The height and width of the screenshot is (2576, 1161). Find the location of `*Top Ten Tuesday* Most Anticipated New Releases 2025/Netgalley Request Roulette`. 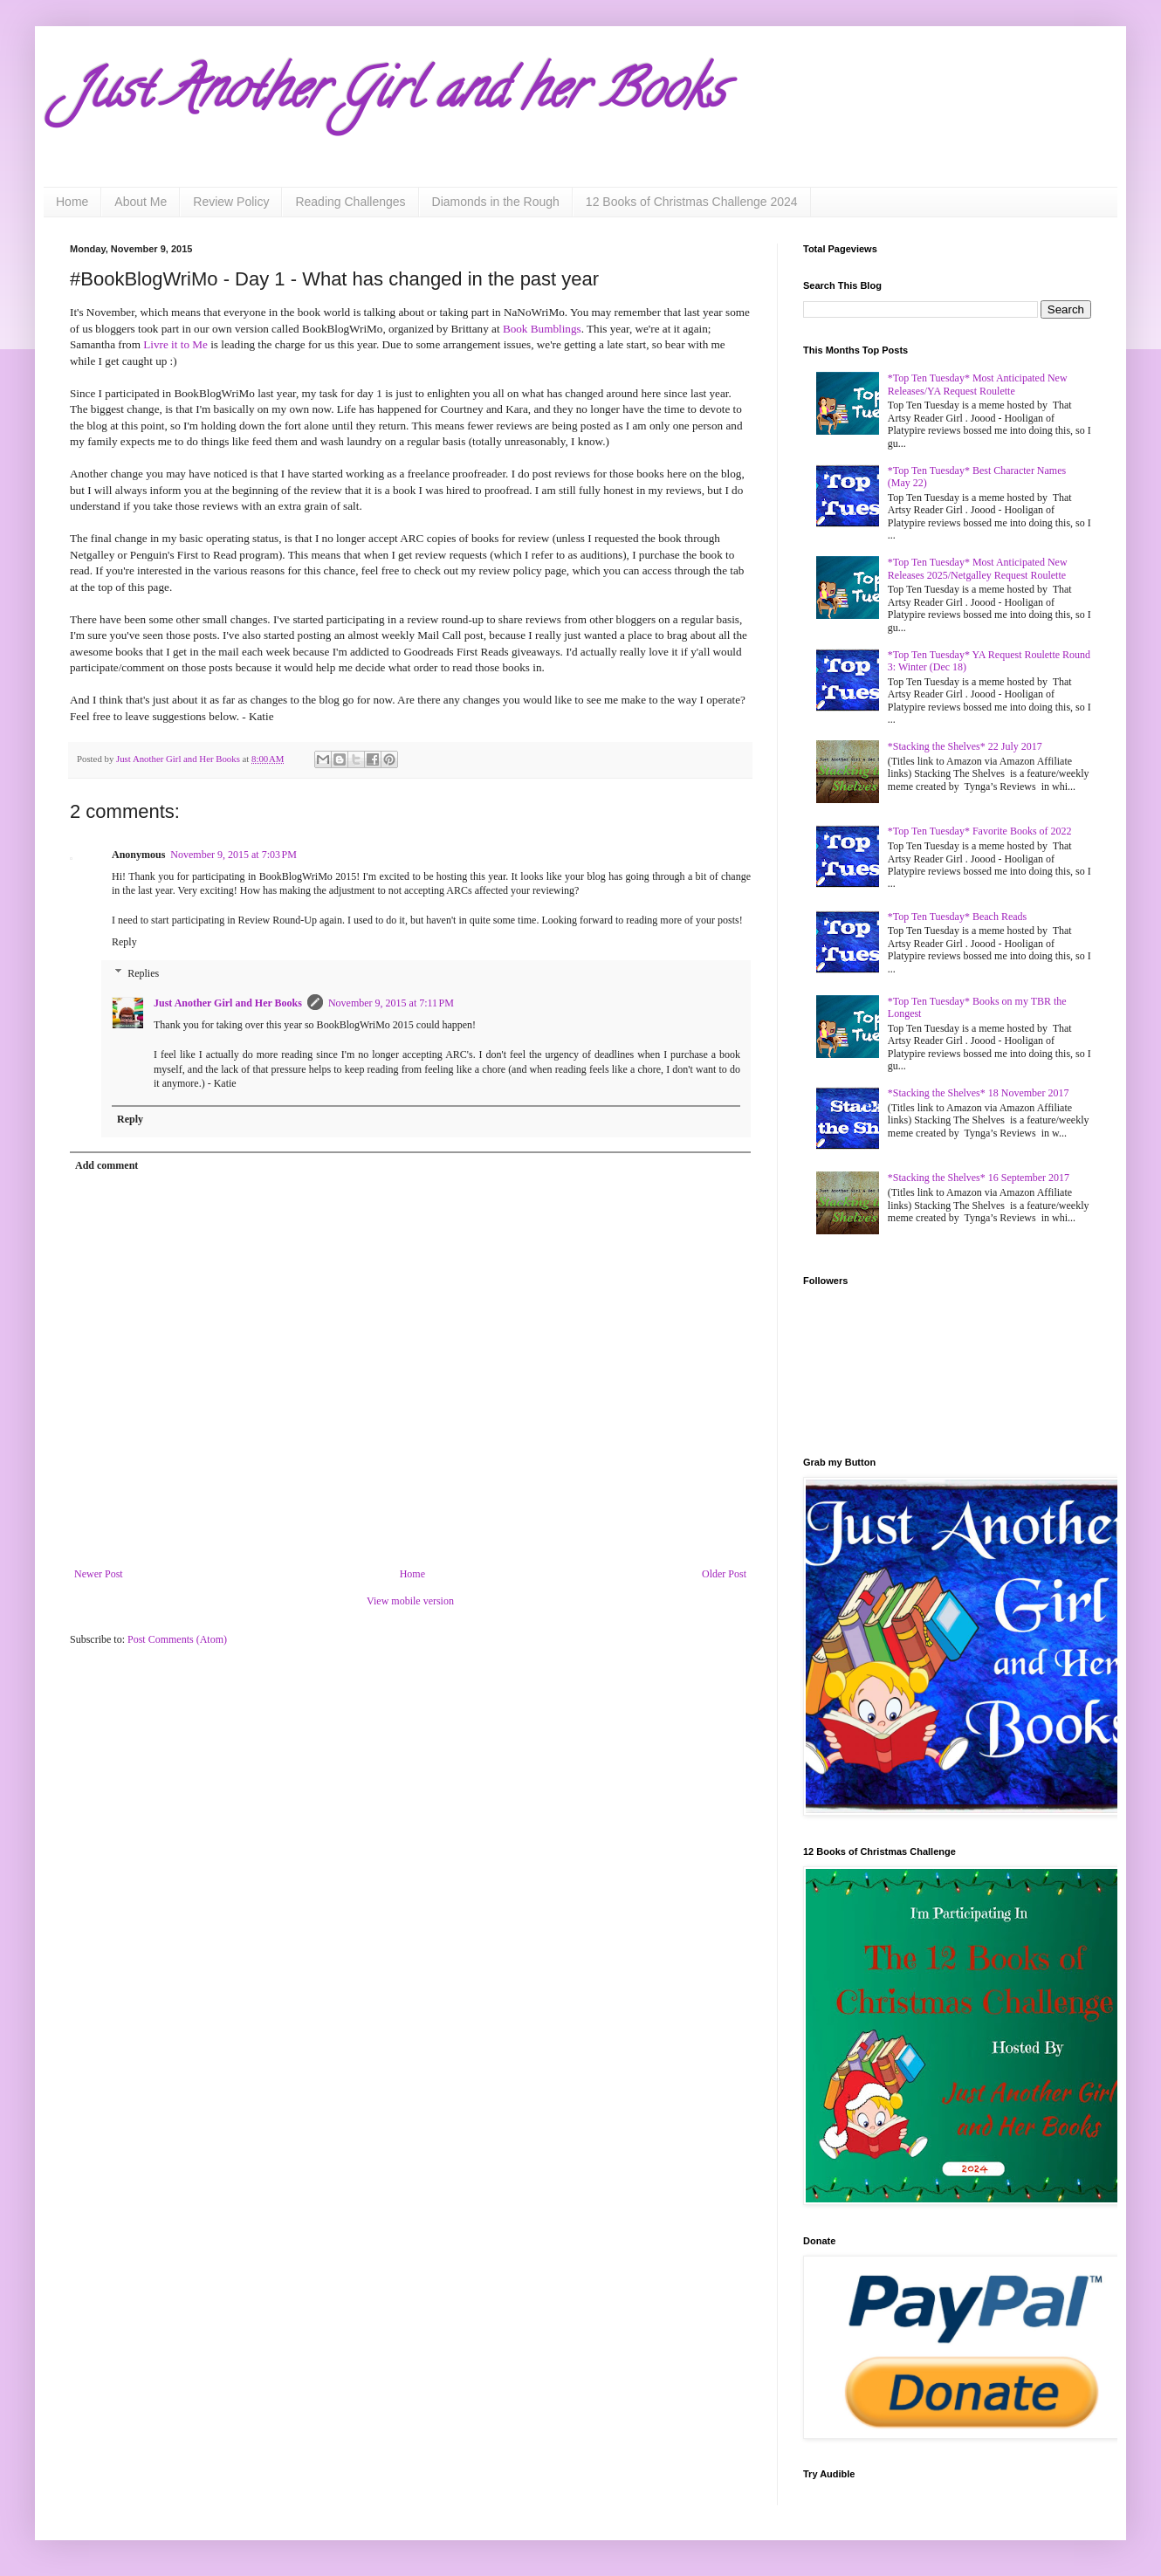

*Top Ten Tuesday* Most Anticipated New Releases 2025/Netgalley Request Roulette is located at coordinates (978, 568).